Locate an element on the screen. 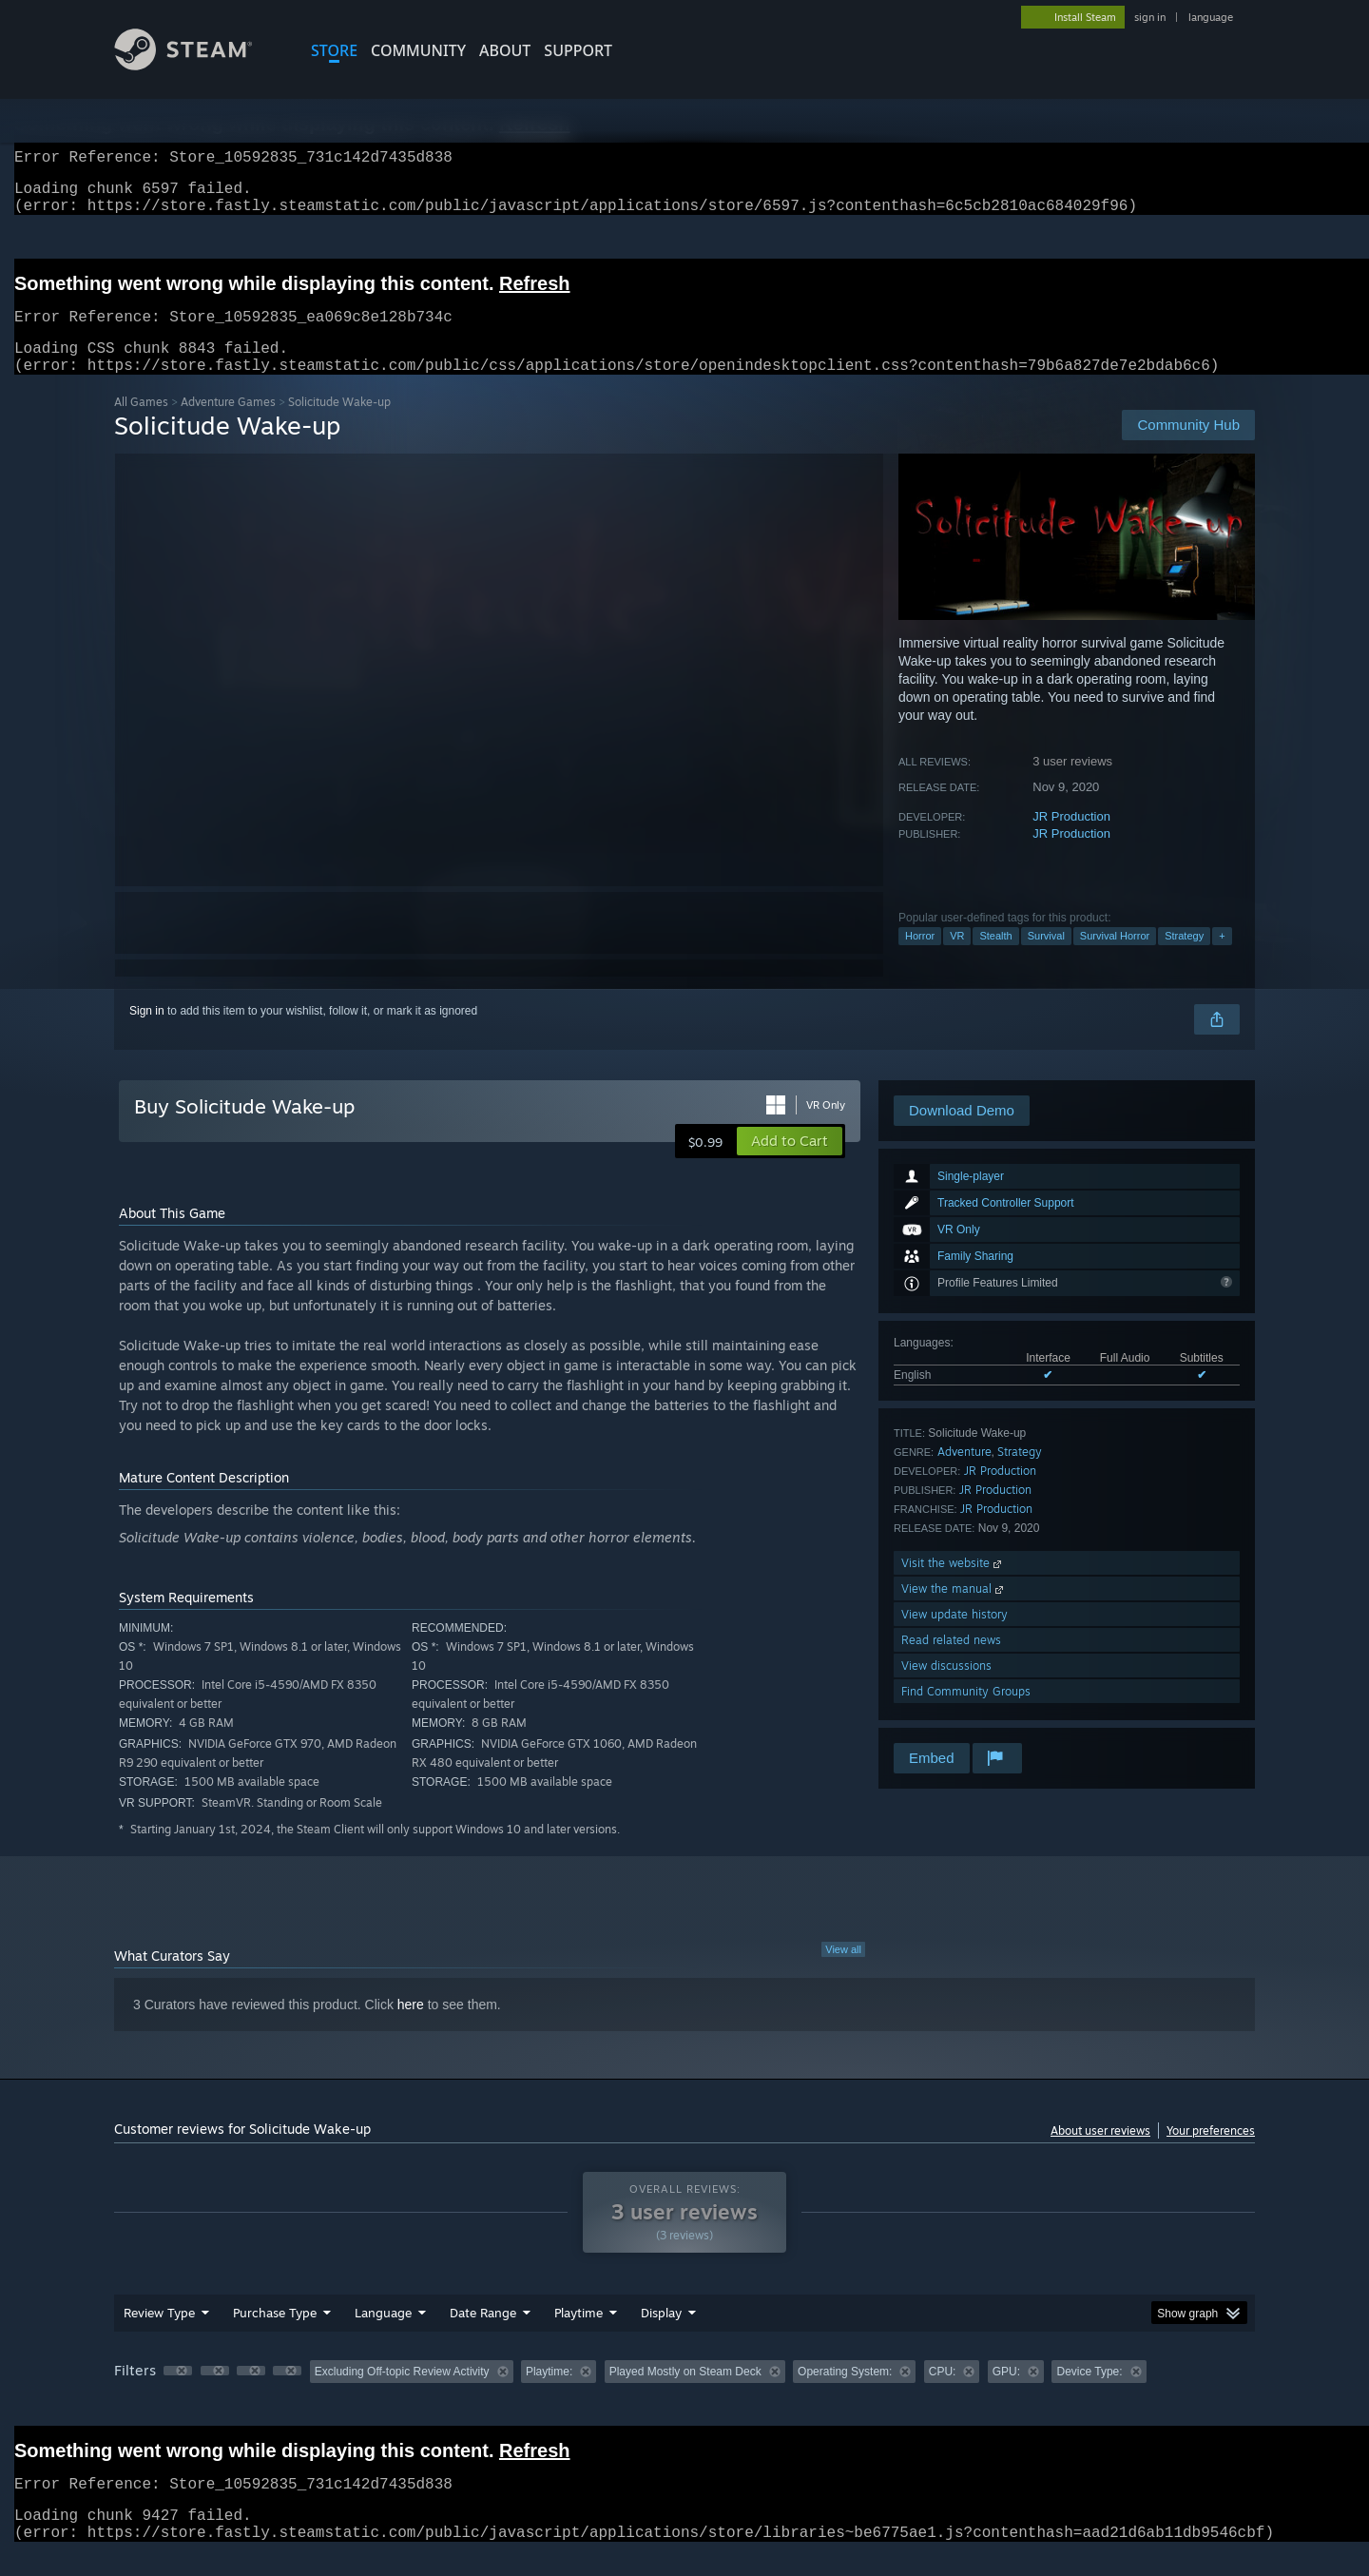 The width and height of the screenshot is (1369, 2576). VR is located at coordinates (957, 958).